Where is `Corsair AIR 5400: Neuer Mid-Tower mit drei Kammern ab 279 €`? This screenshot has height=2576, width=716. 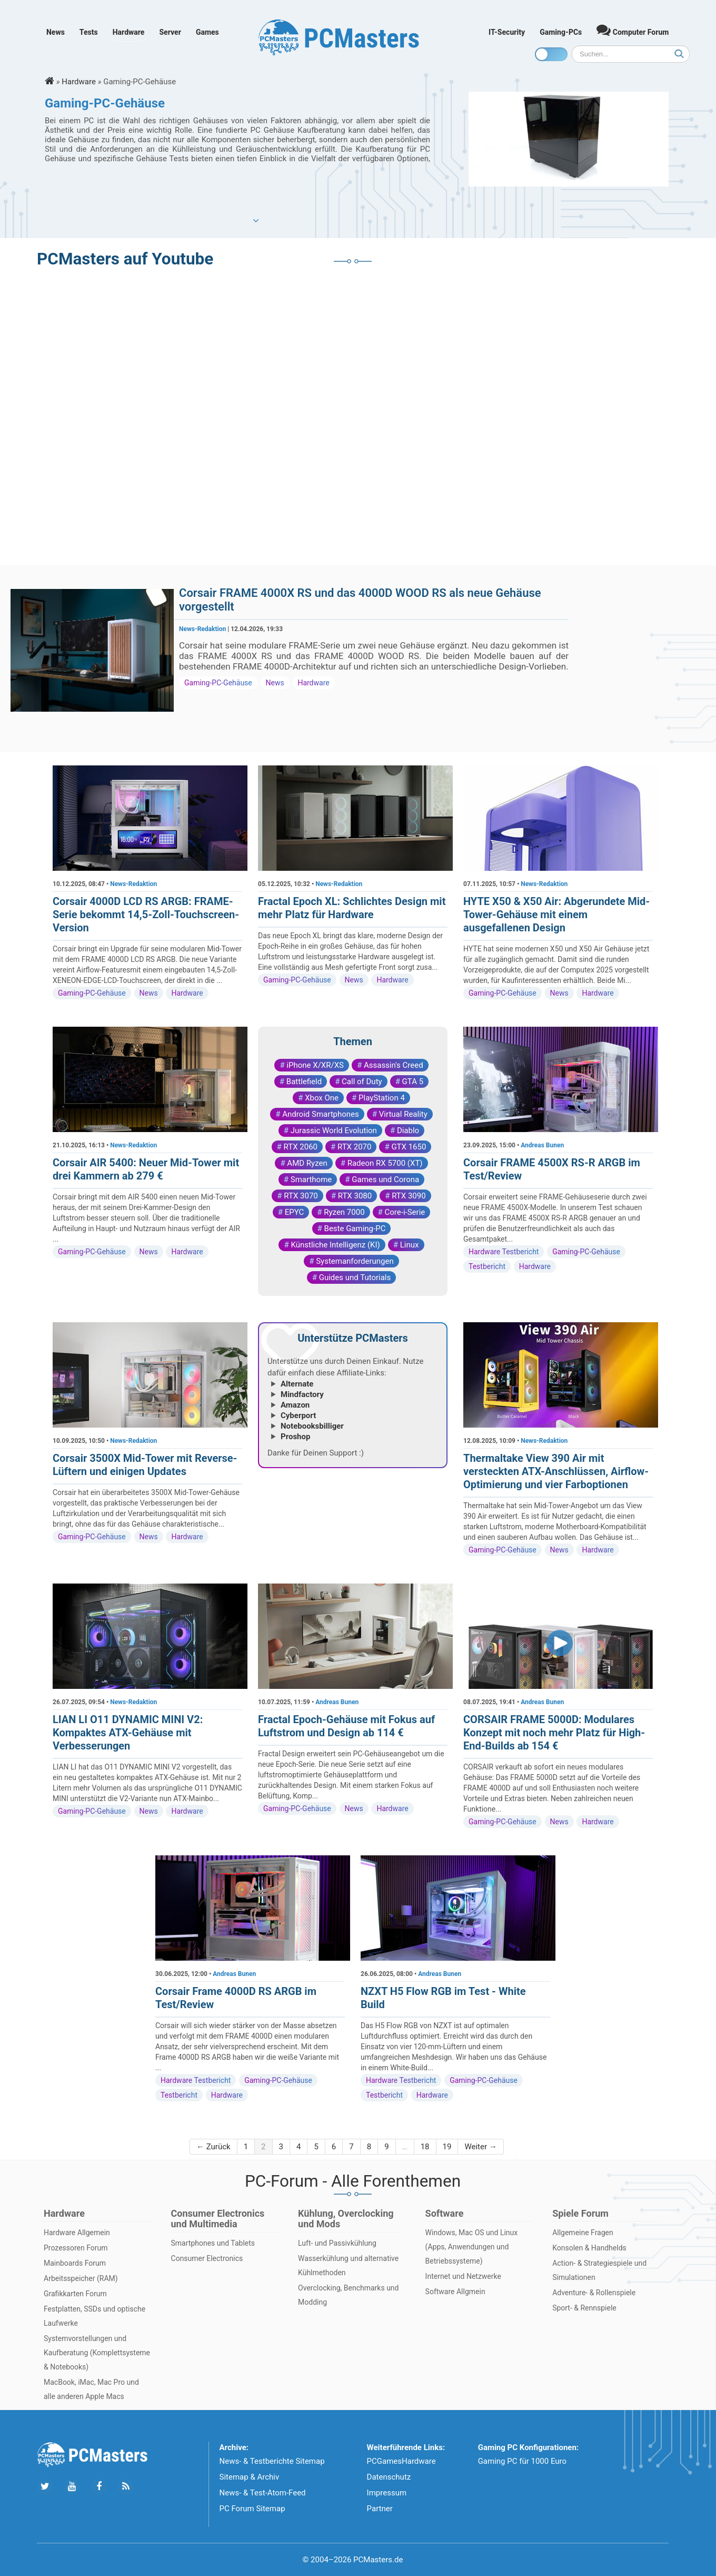 Corsair AIR 5400: Neuer Mid-Tower mit drei Kammern ab 279 € is located at coordinates (146, 1169).